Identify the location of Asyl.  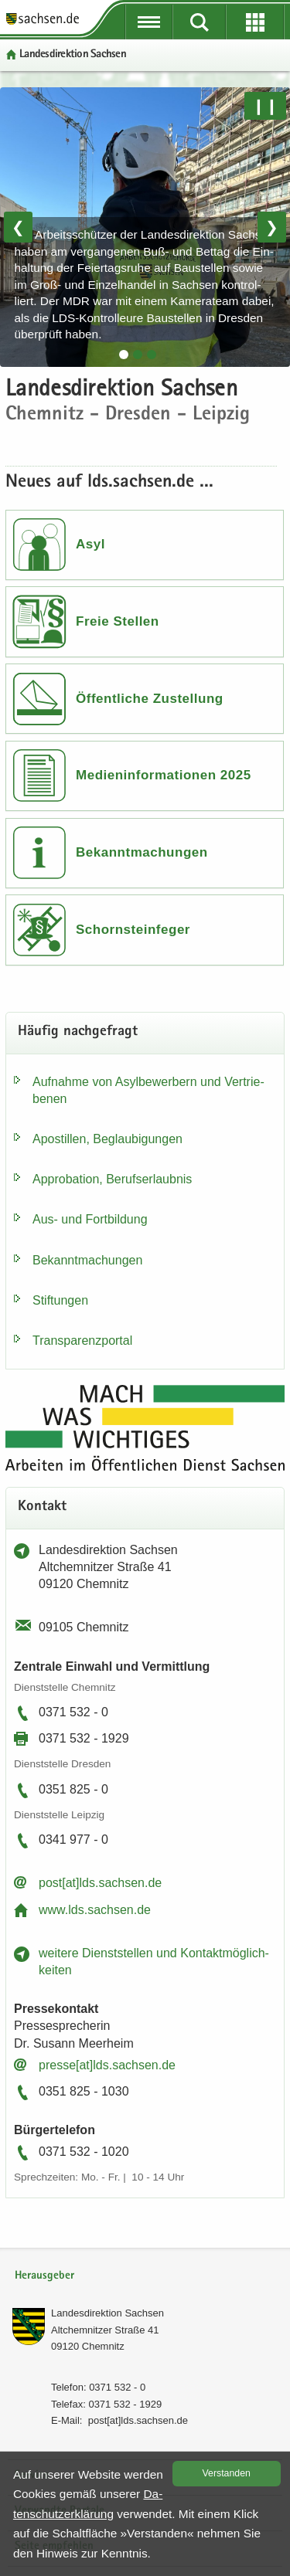
(90, 544).